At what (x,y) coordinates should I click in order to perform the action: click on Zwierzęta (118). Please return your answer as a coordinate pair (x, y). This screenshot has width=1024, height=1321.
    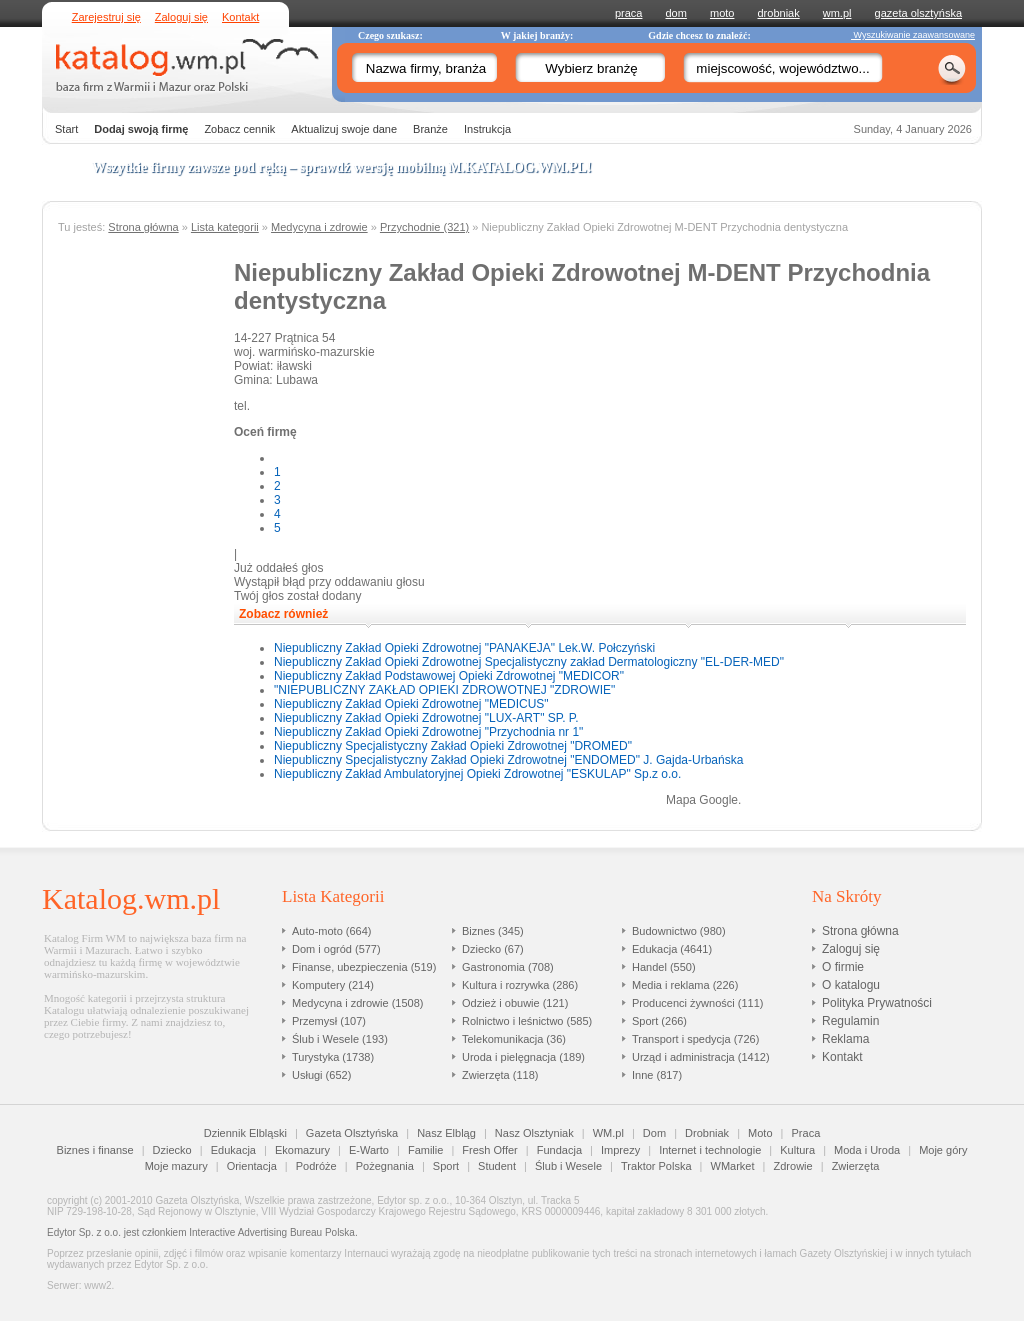
    Looking at the image, I should click on (500, 1075).